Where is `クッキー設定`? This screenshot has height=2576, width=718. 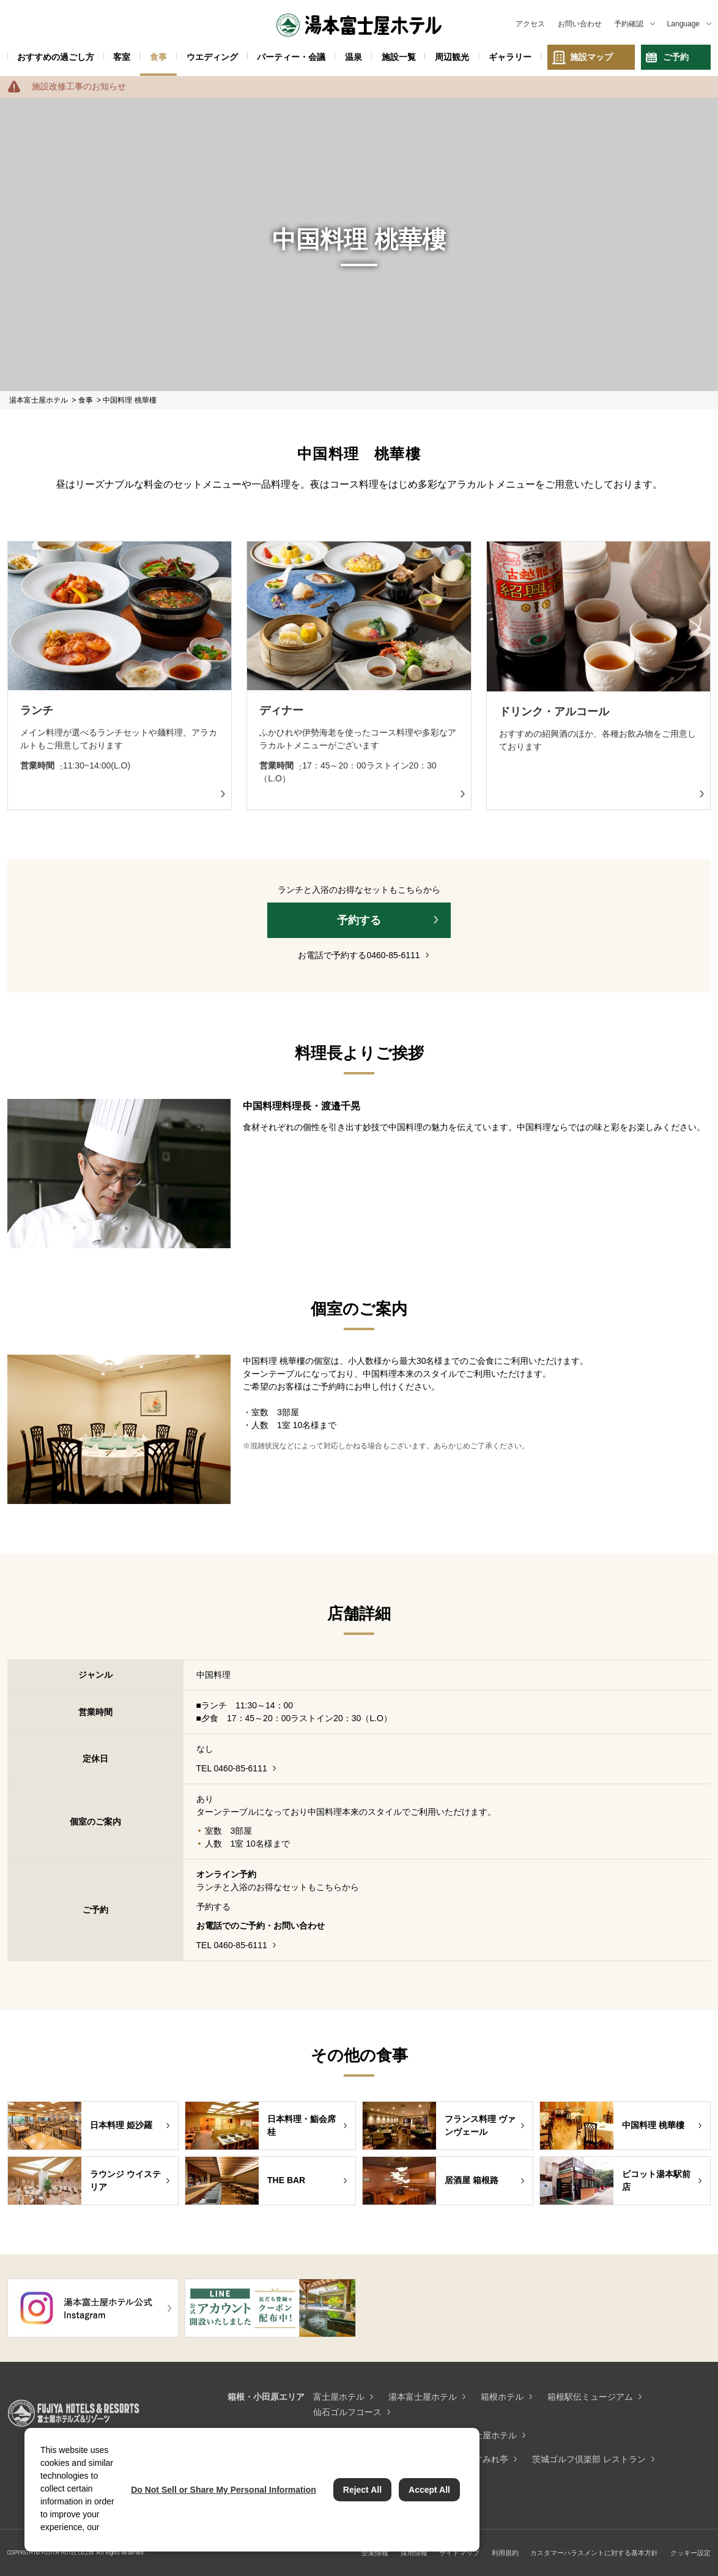
クッキー設定 is located at coordinates (690, 2552).